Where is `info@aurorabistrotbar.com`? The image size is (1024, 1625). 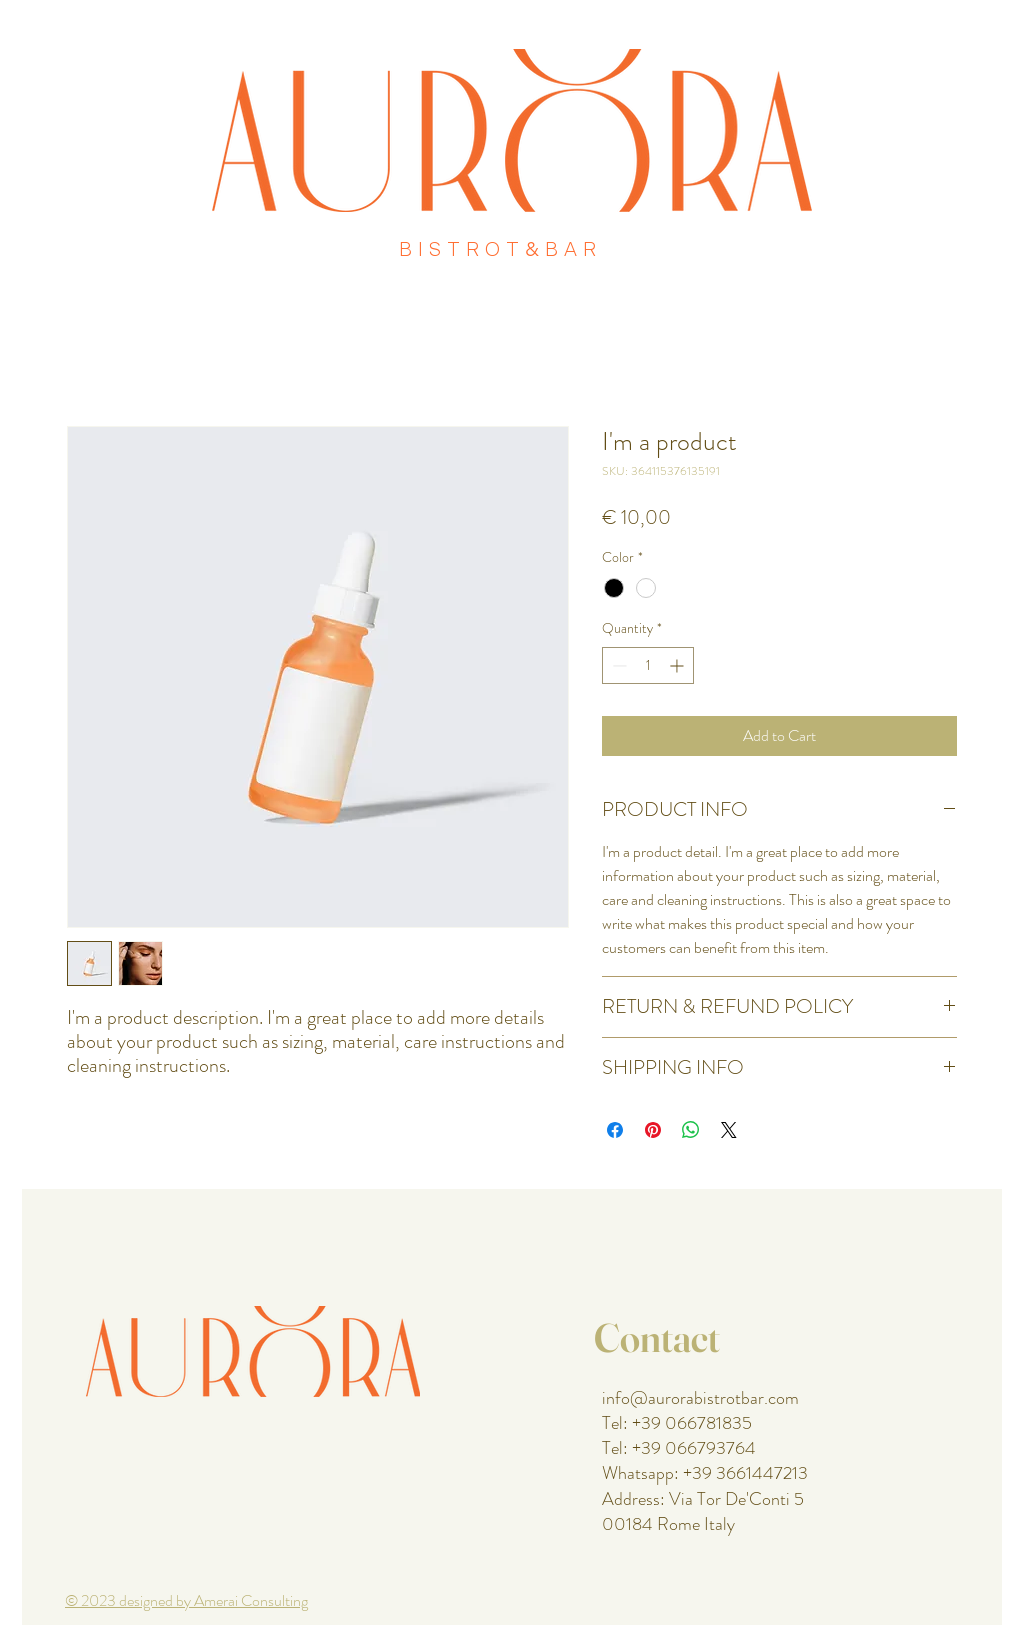 info@aurorabistrotbar.com is located at coordinates (700, 1398).